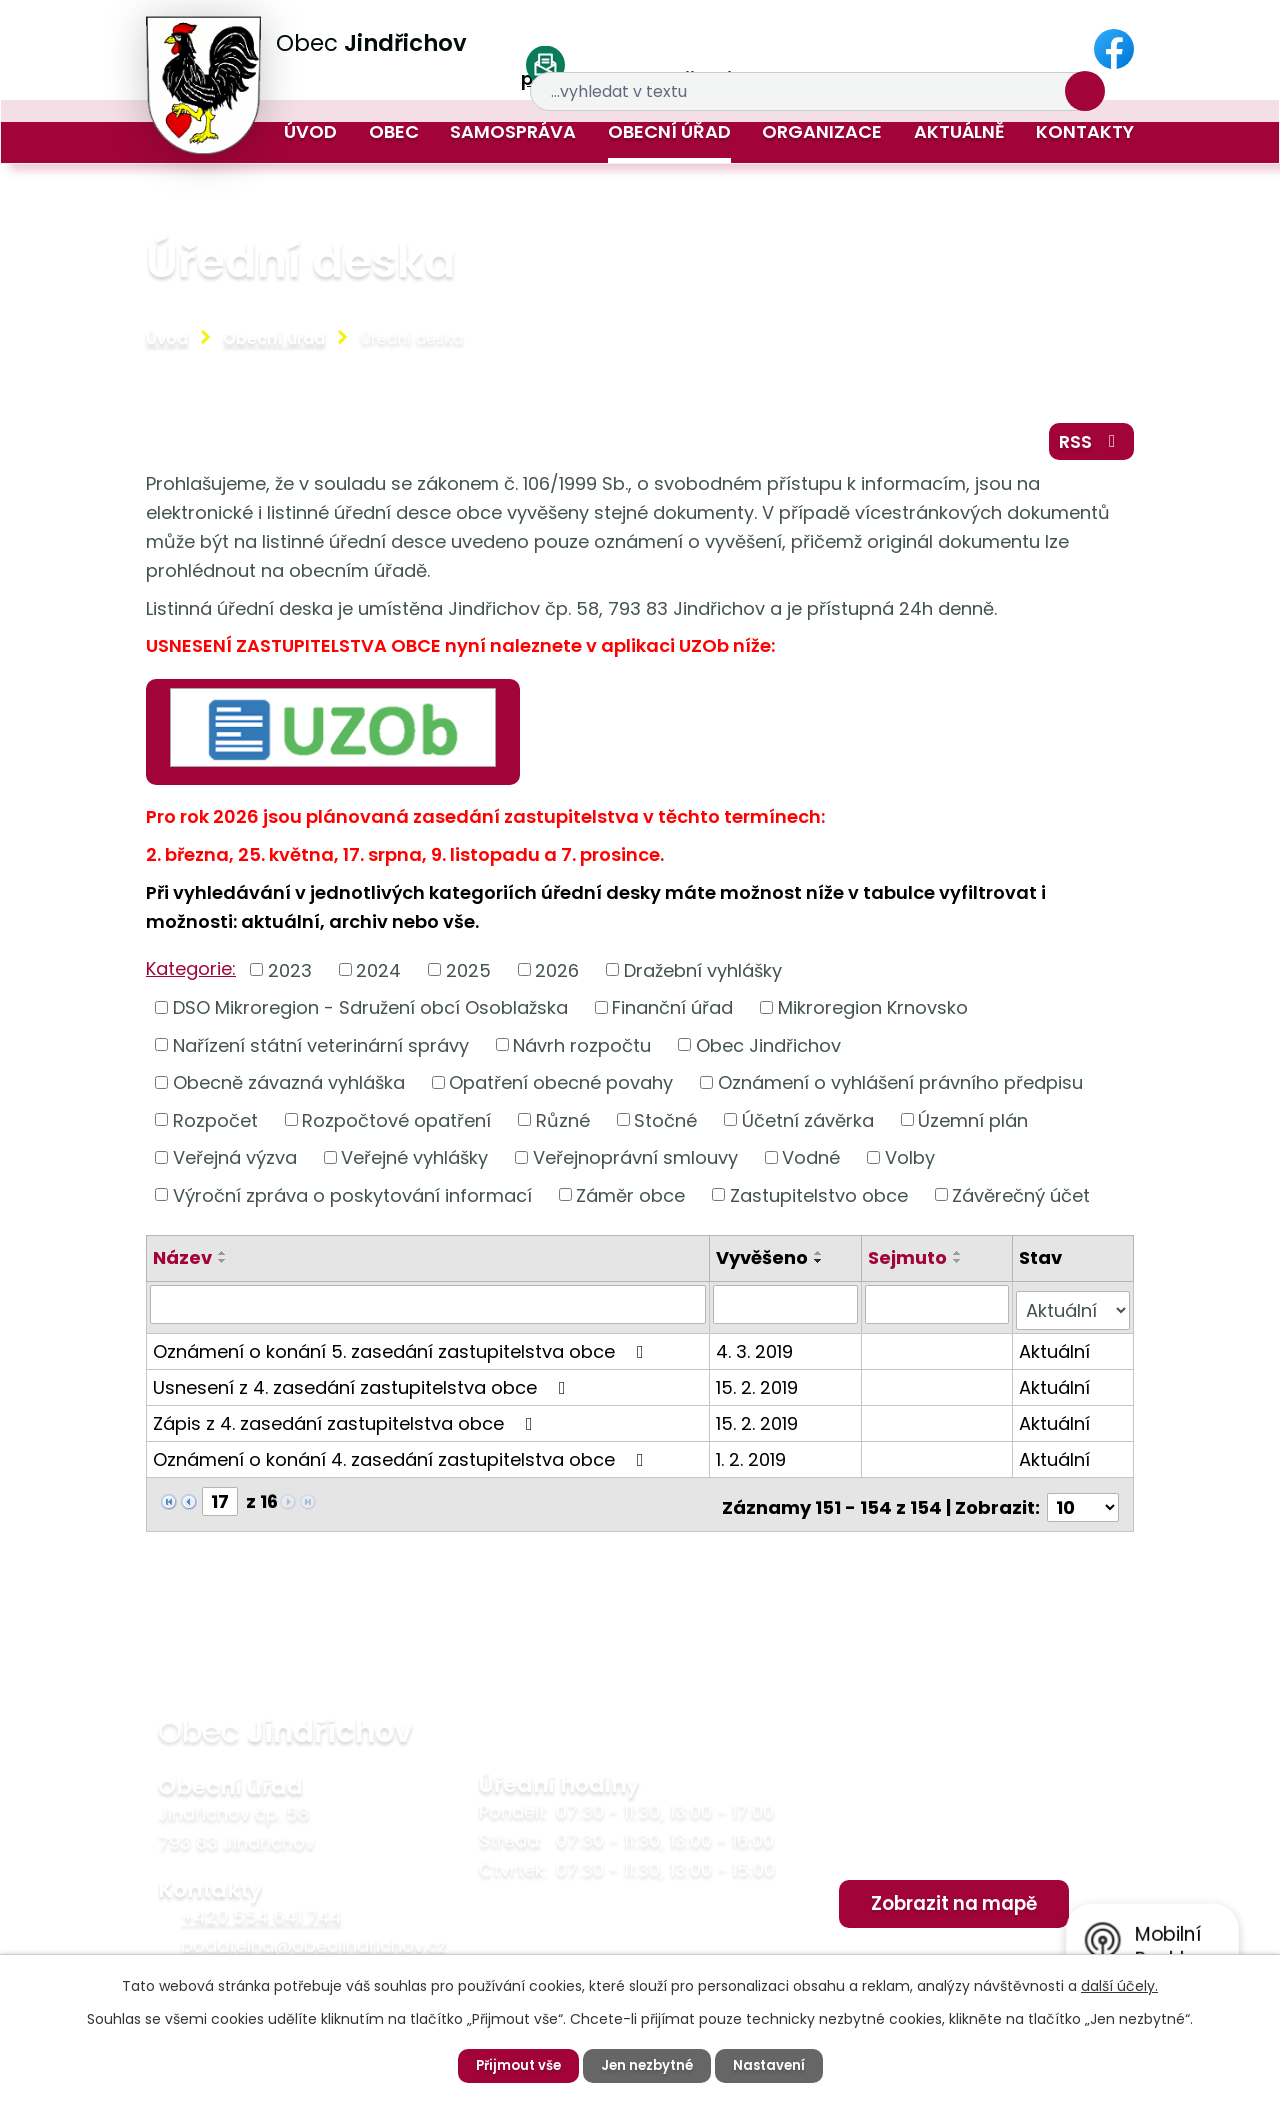 The height and width of the screenshot is (2102, 1280). I want to click on Zastupitelstvo obce, so click(819, 1203).